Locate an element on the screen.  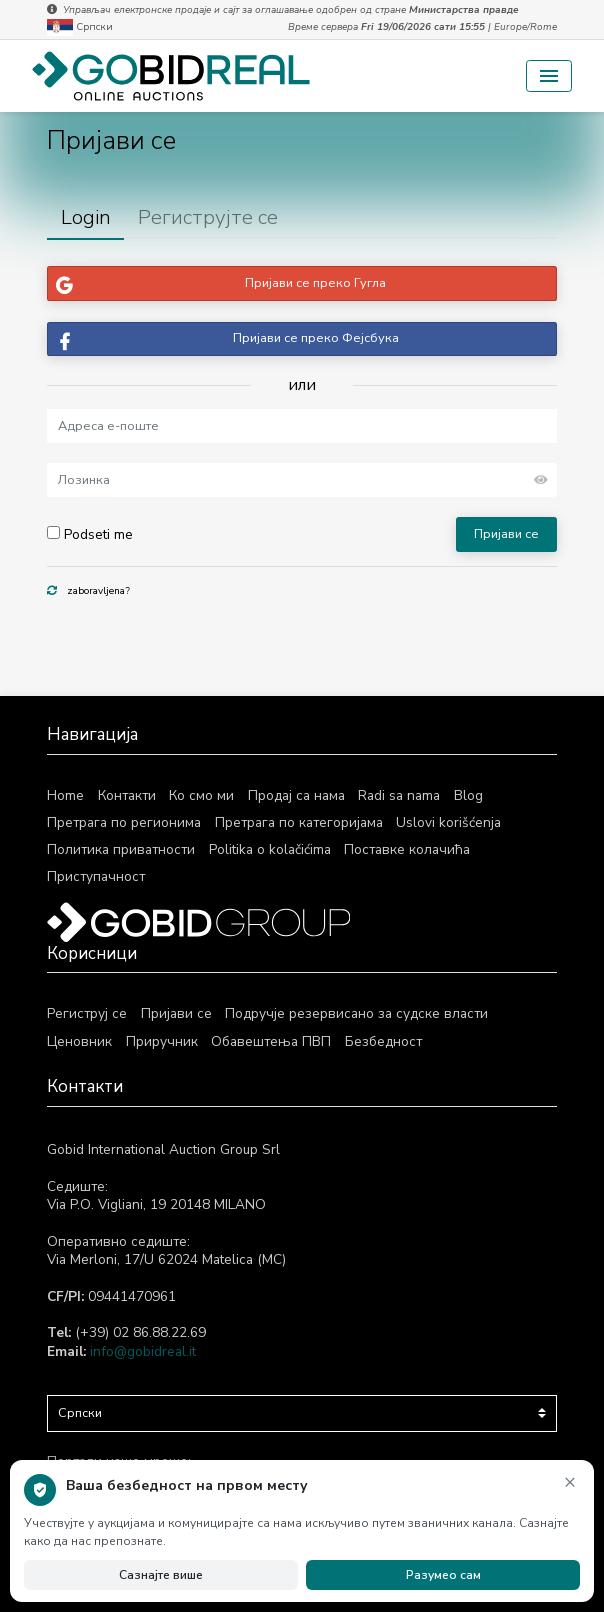
Подручје резервисано за судске власти is located at coordinates (356, 1013).